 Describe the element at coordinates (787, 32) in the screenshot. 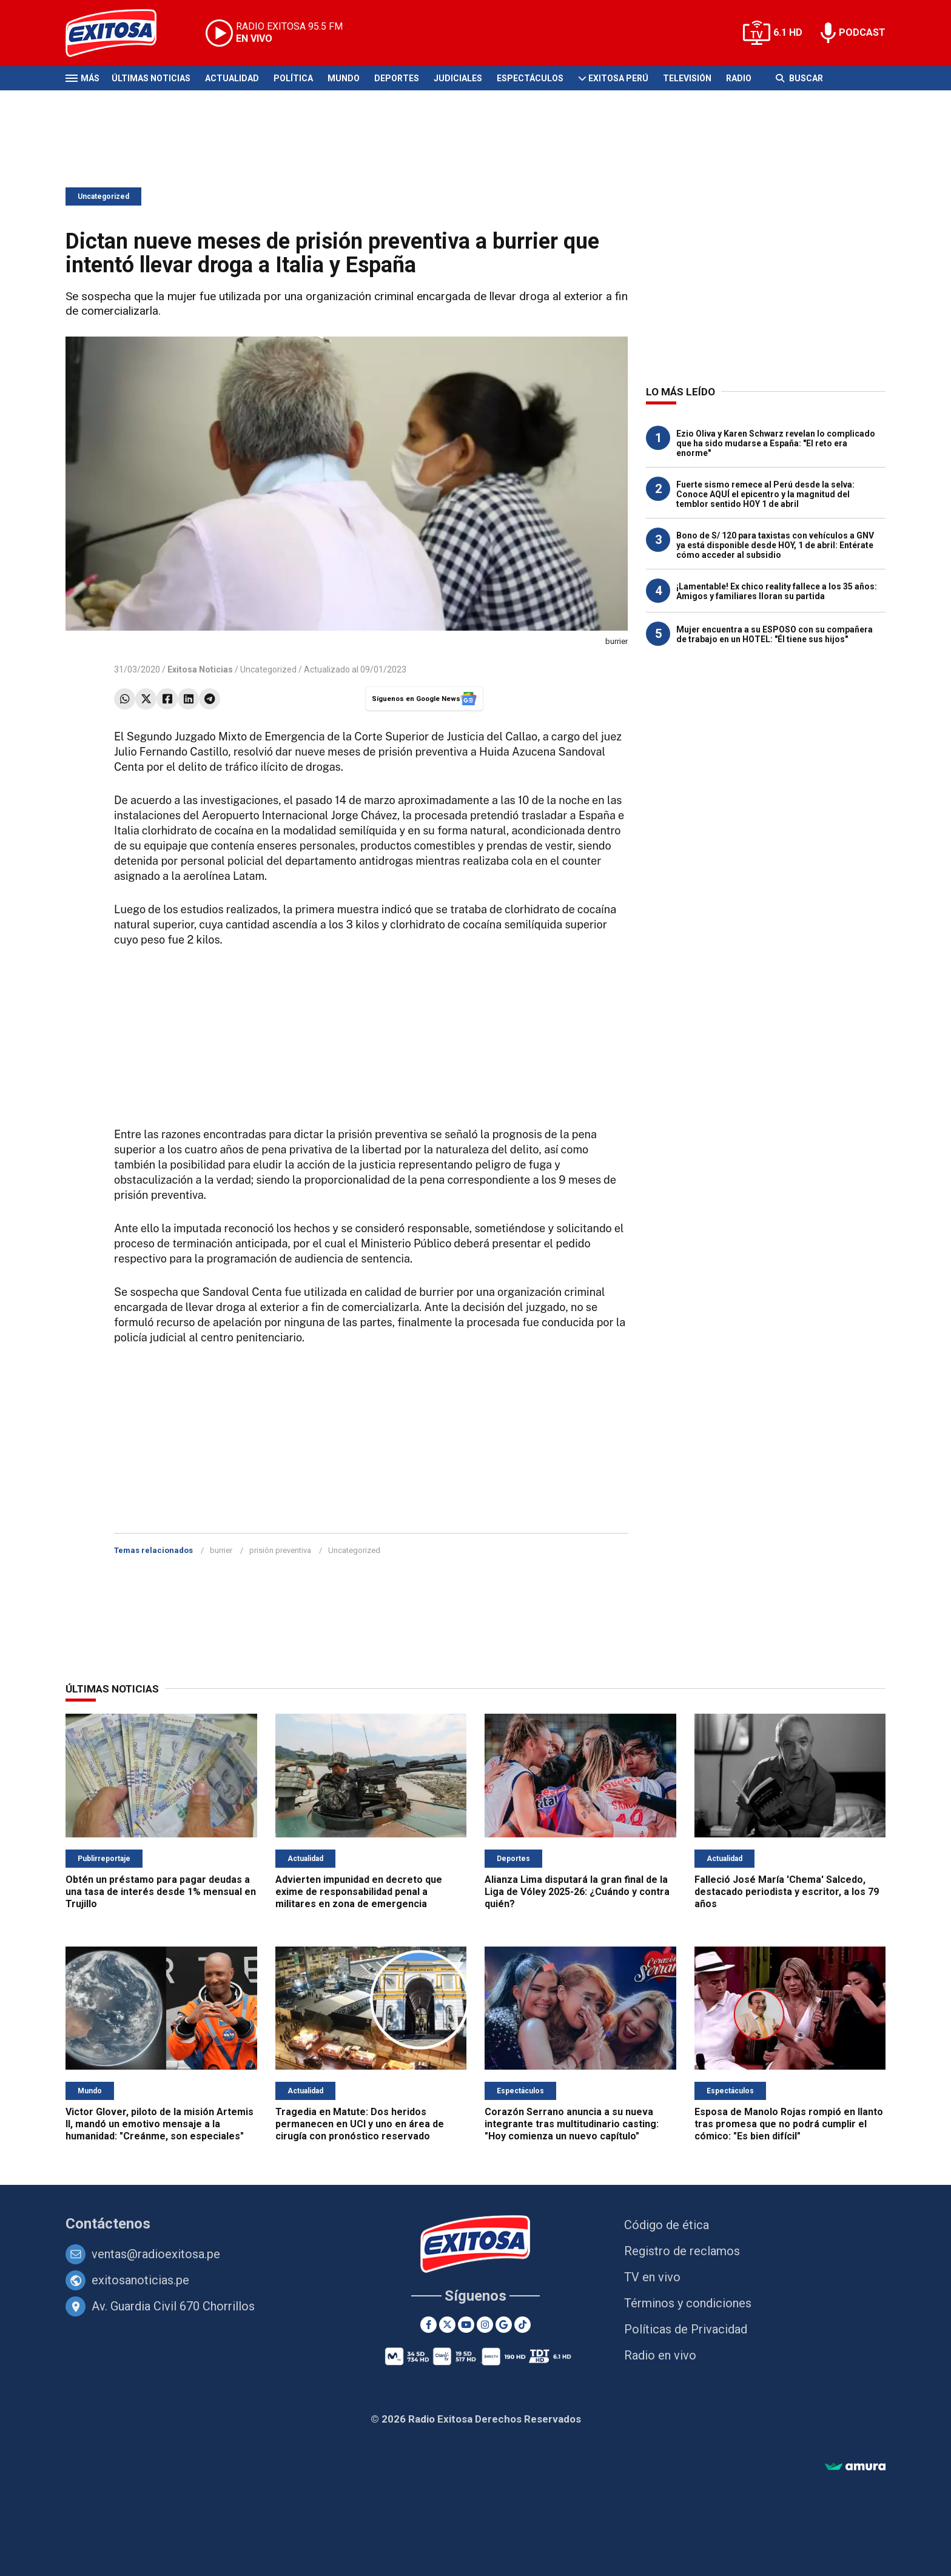

I see `6.1 HD` at that location.